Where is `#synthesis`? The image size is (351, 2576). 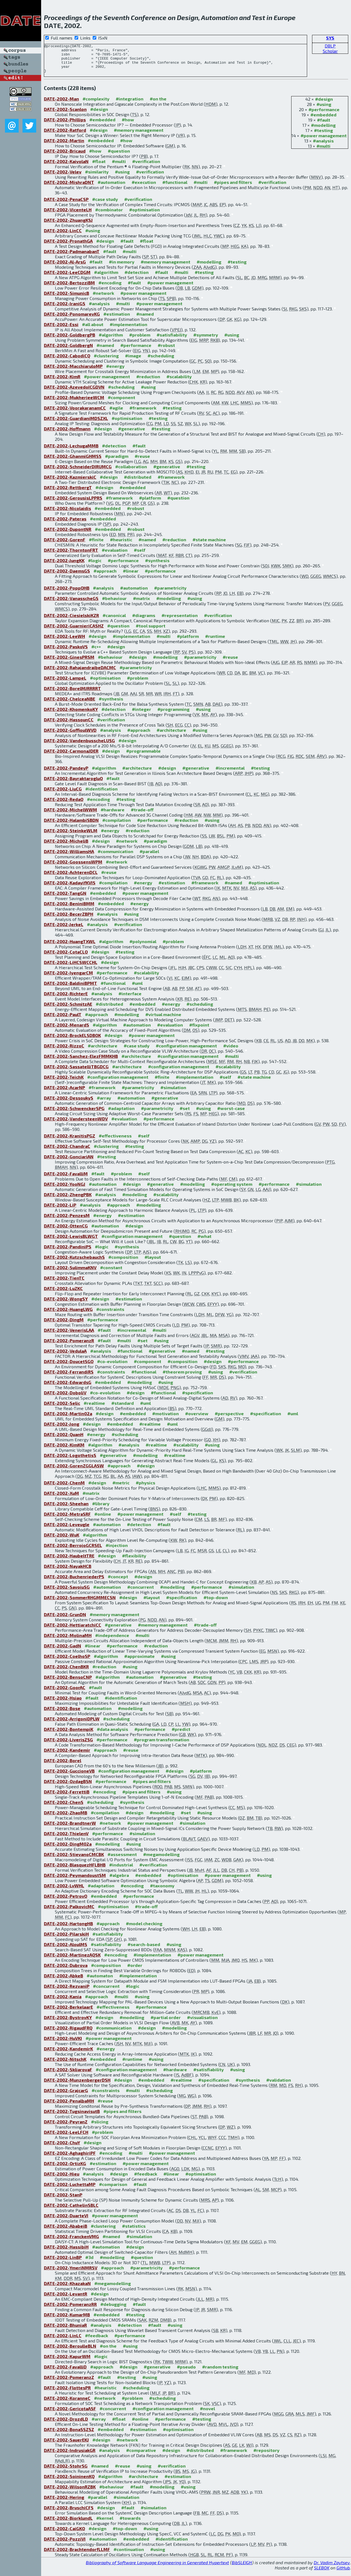
#synthesis is located at coordinates (157, 566).